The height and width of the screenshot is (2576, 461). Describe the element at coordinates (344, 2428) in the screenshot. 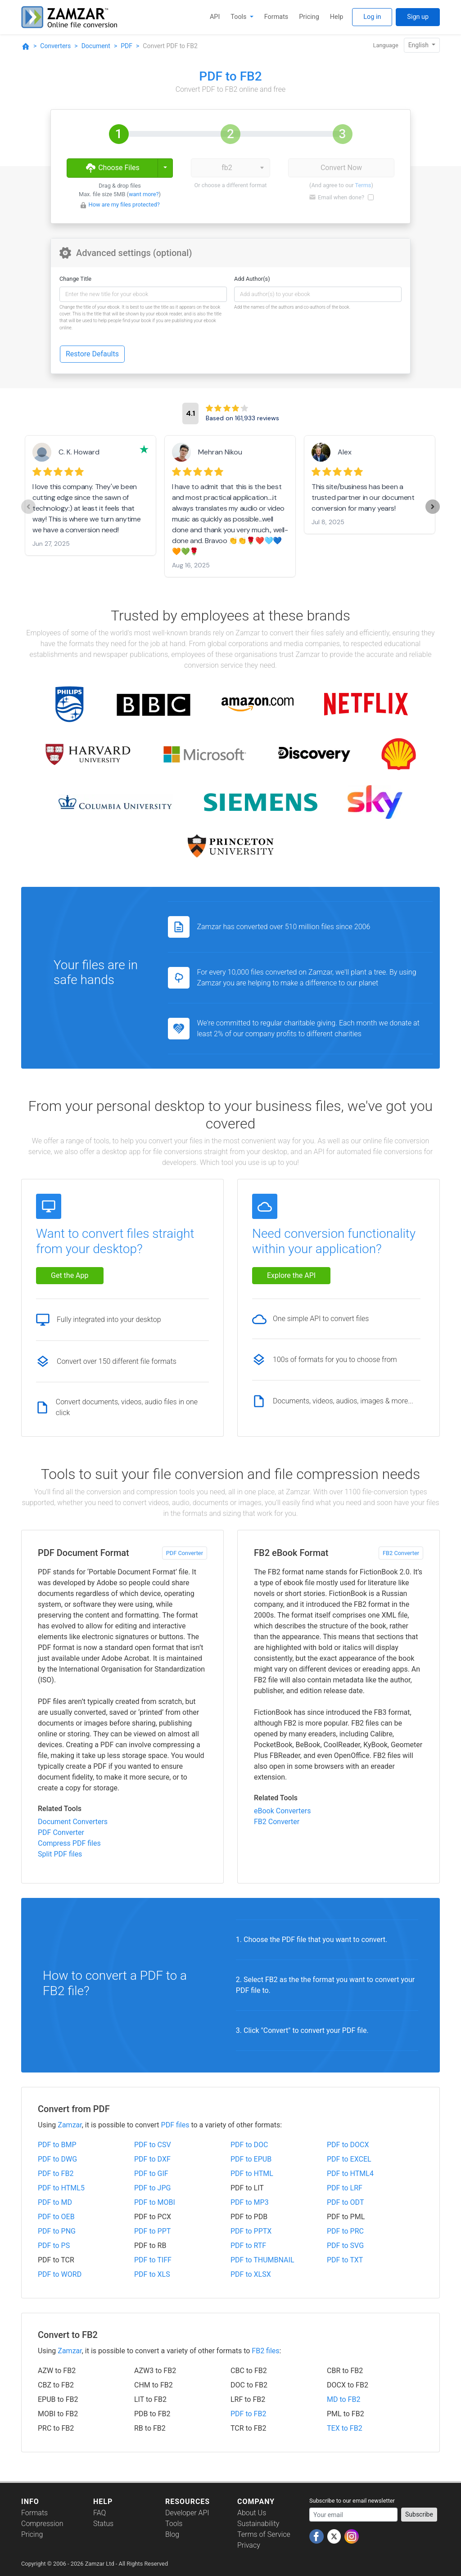

I see `TEX to FB2` at that location.